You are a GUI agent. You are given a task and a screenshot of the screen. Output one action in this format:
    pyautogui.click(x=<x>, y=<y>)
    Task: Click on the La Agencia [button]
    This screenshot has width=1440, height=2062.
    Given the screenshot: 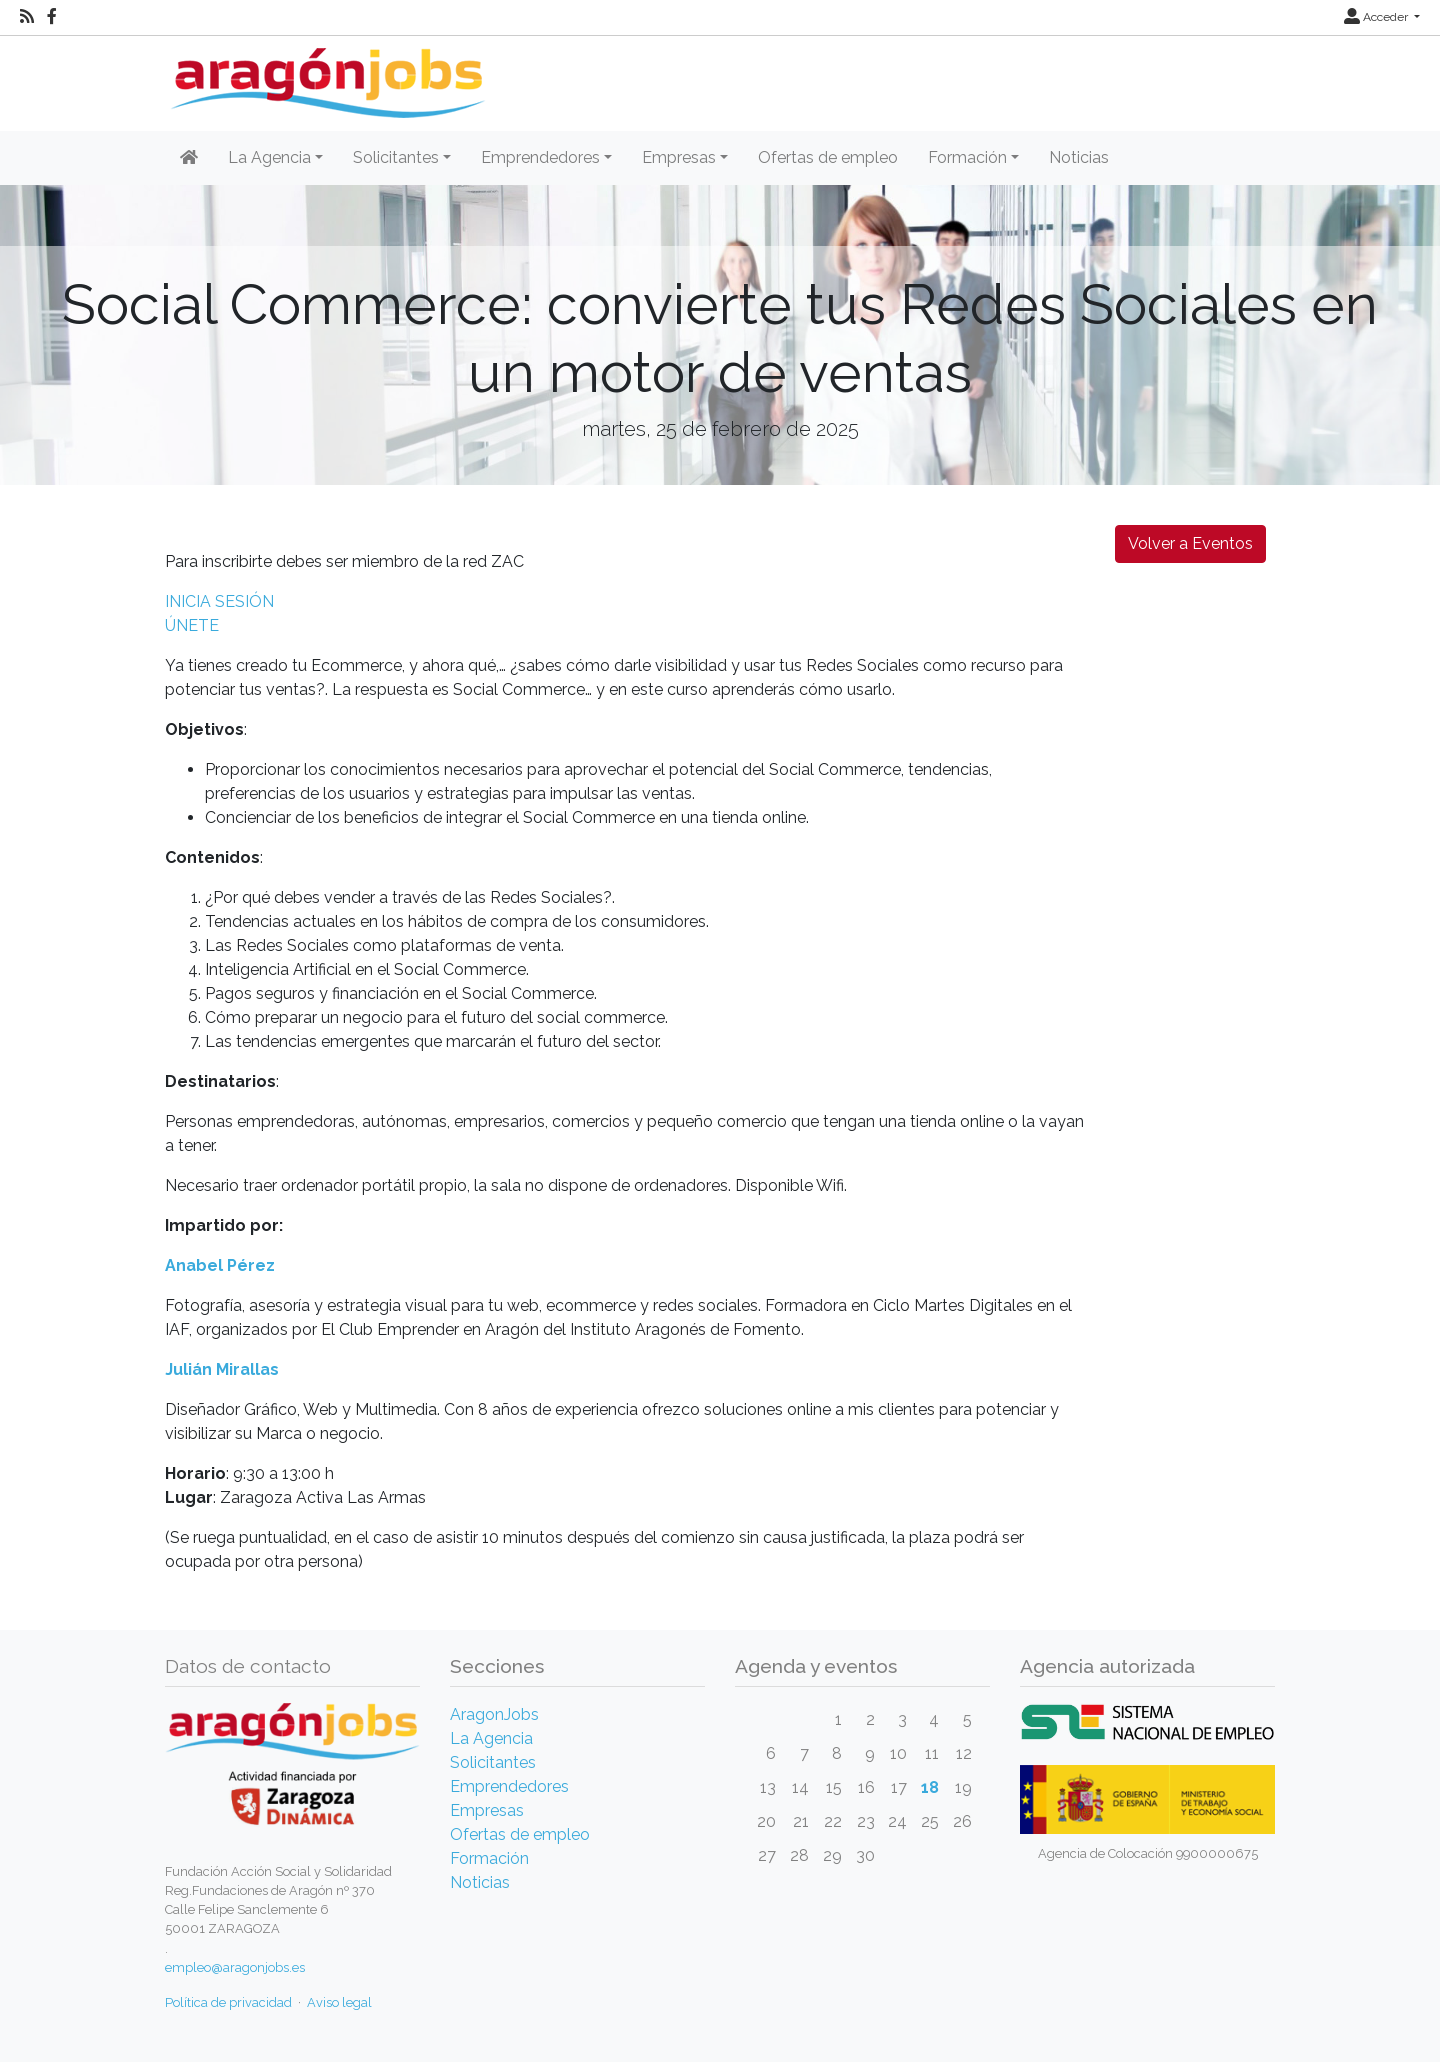 What is the action you would take?
    pyautogui.click(x=269, y=157)
    